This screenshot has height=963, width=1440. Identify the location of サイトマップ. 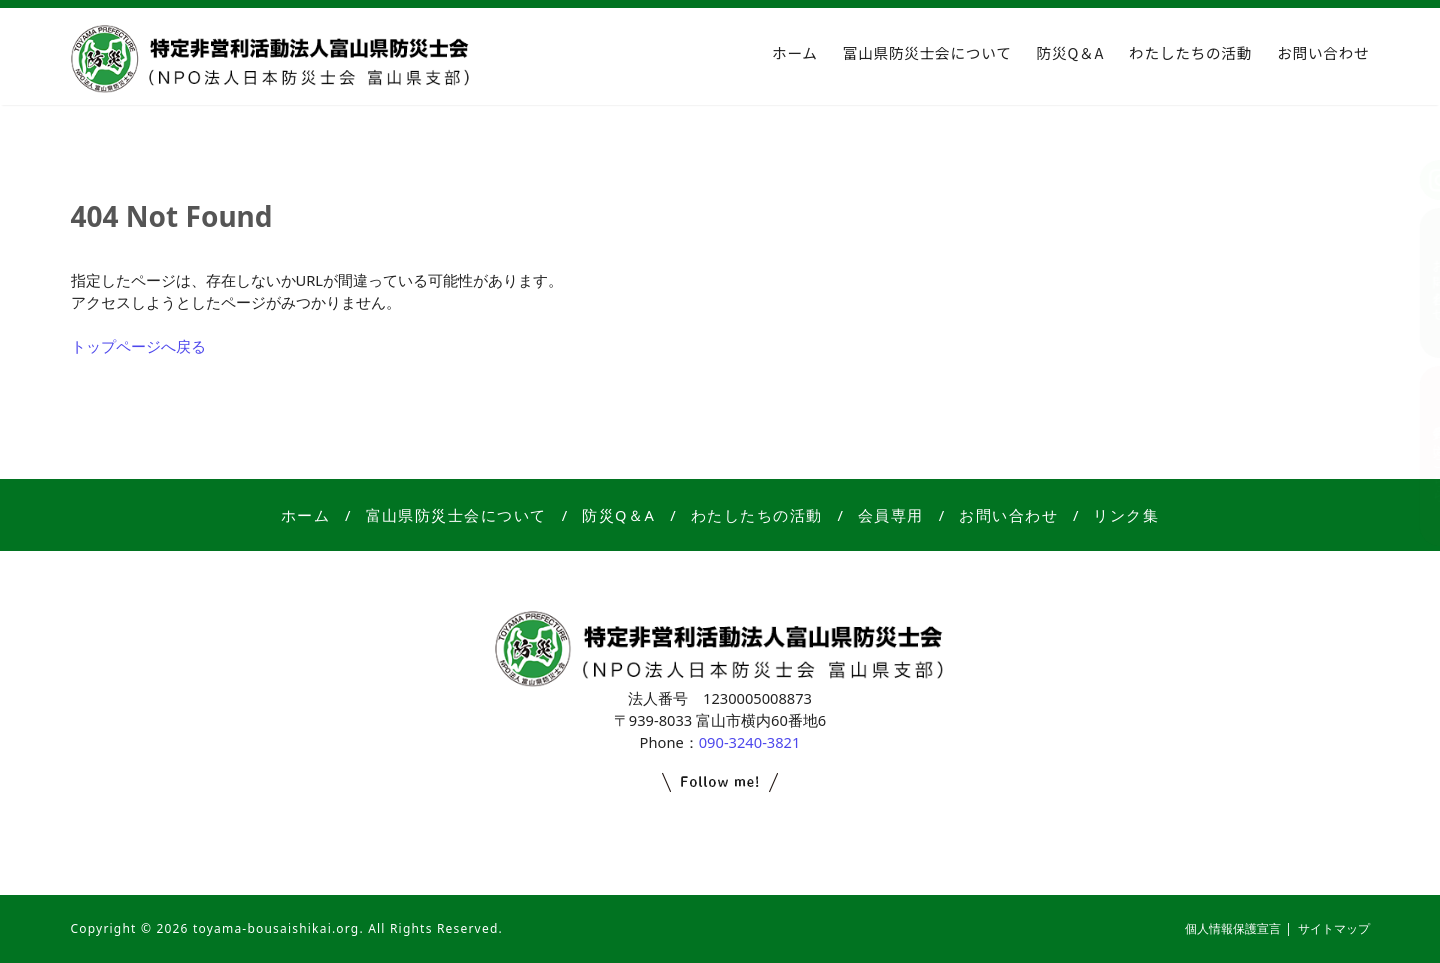
(1334, 928).